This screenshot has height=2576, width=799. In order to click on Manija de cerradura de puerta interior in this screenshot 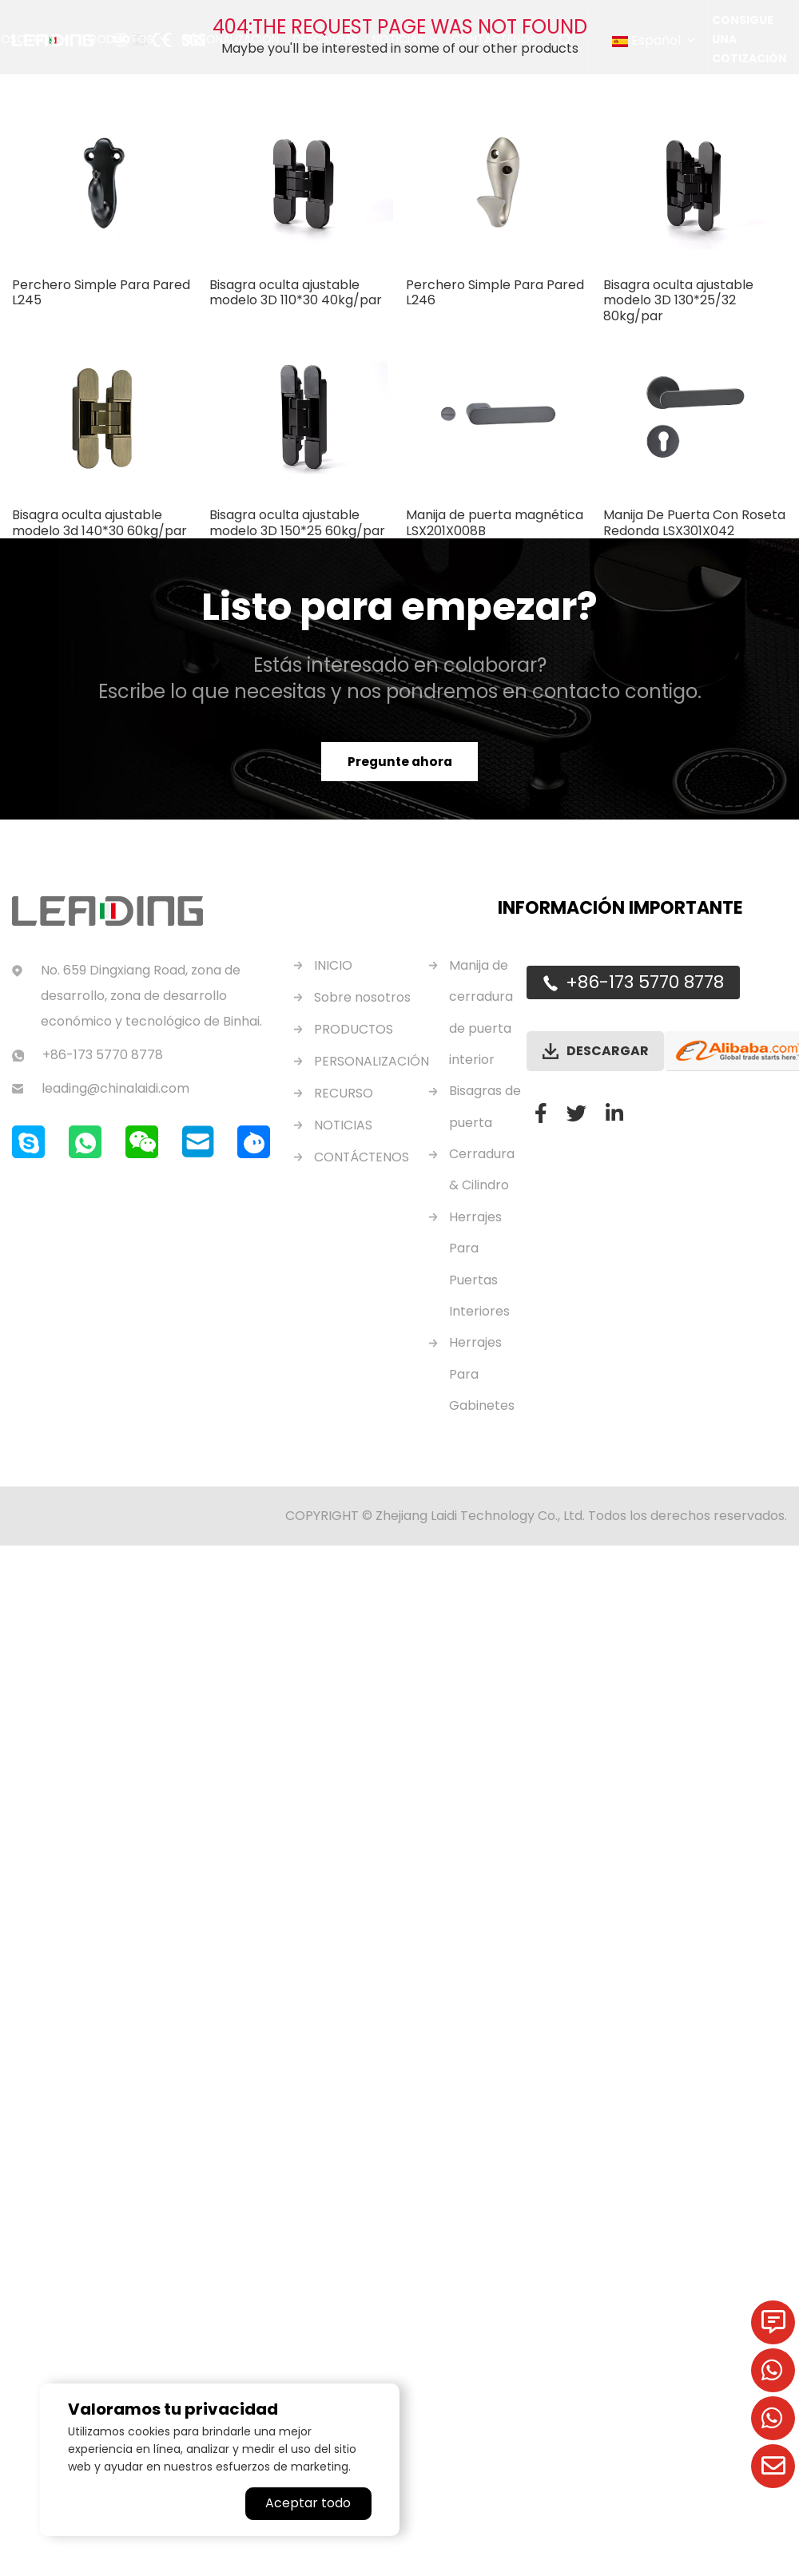, I will do `click(481, 1013)`.